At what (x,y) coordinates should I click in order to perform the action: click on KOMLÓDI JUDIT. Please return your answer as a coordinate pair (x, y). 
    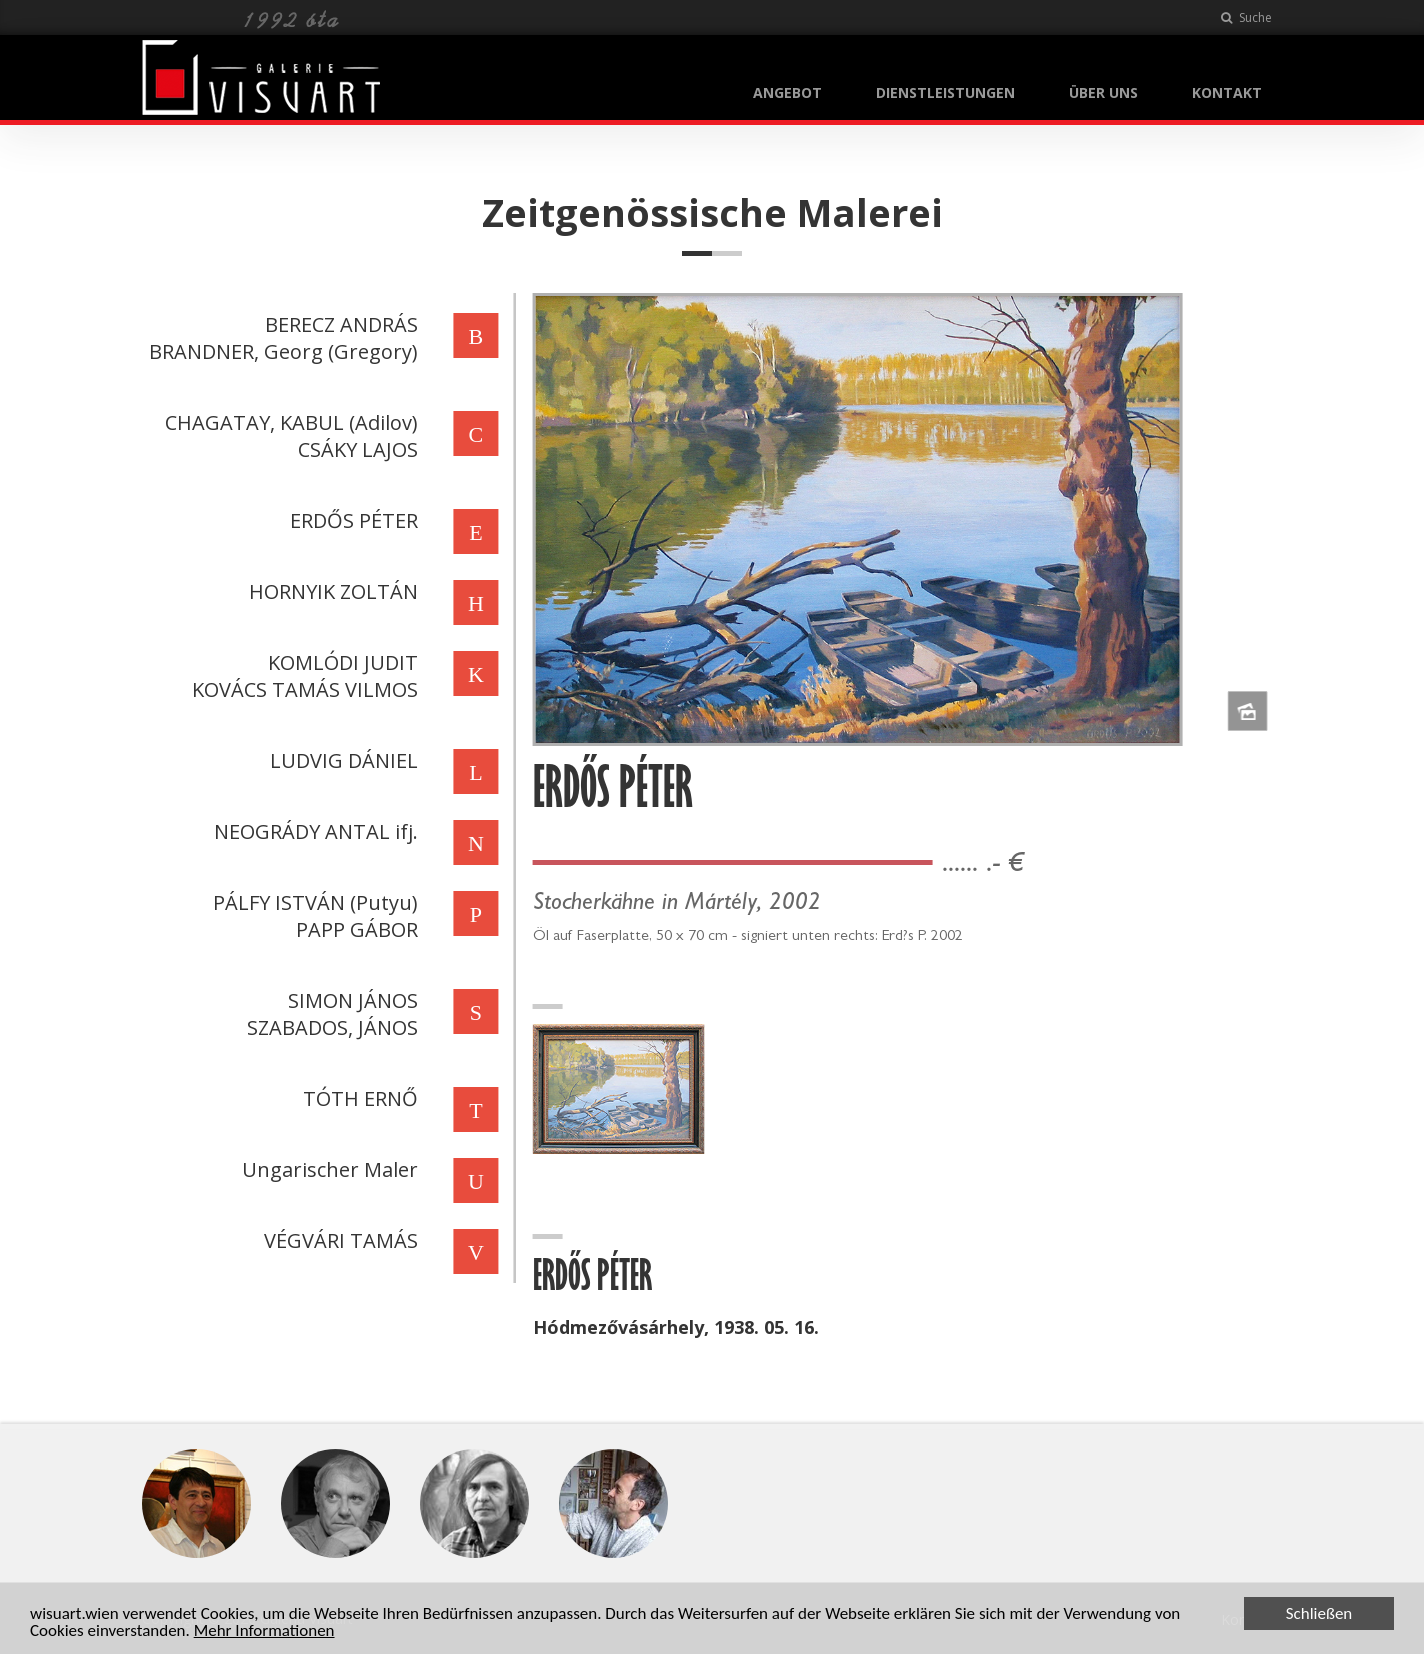
    Looking at the image, I should click on (341, 662).